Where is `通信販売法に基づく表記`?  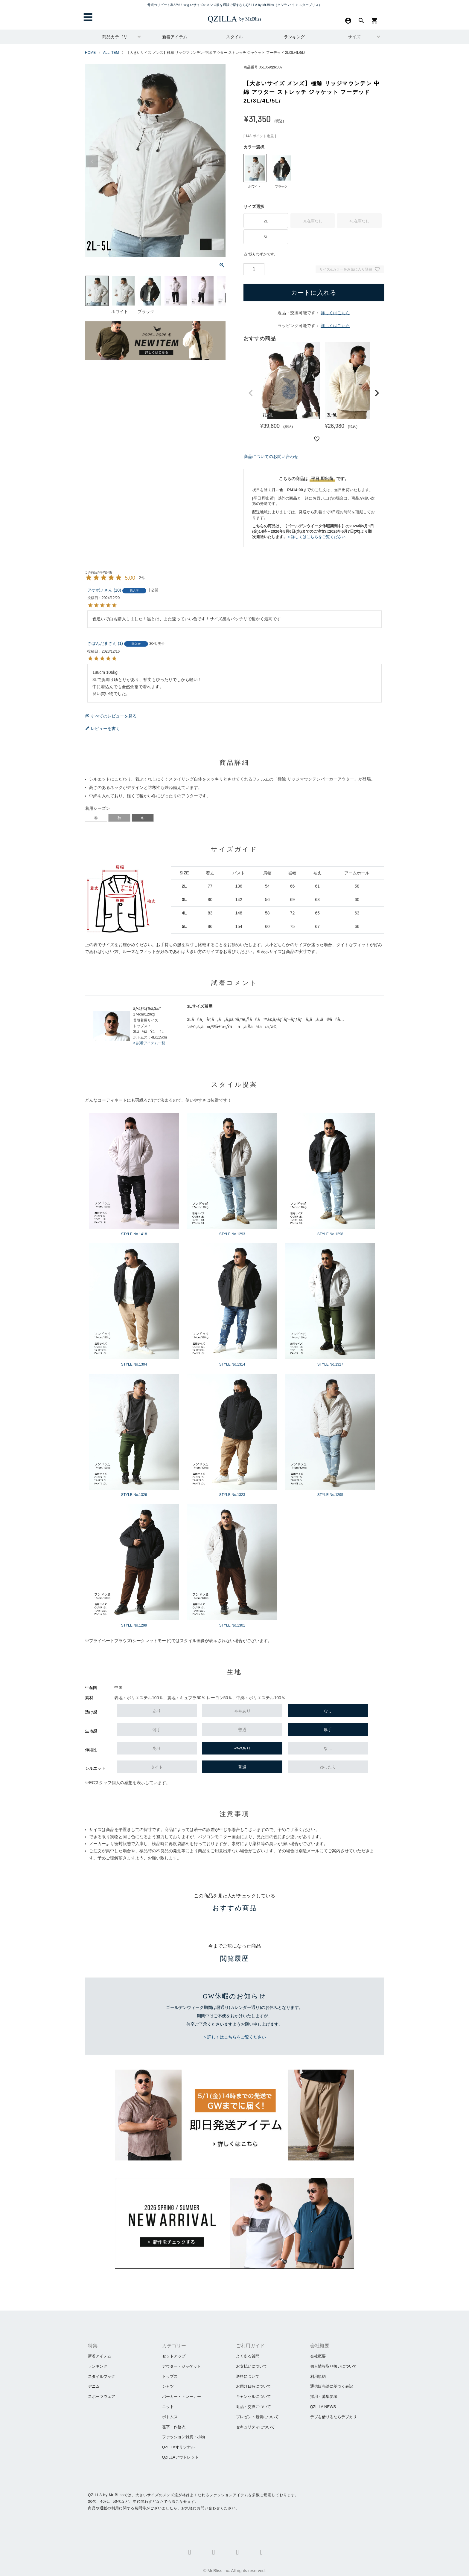 通信販売法に基づく表記 is located at coordinates (331, 2386).